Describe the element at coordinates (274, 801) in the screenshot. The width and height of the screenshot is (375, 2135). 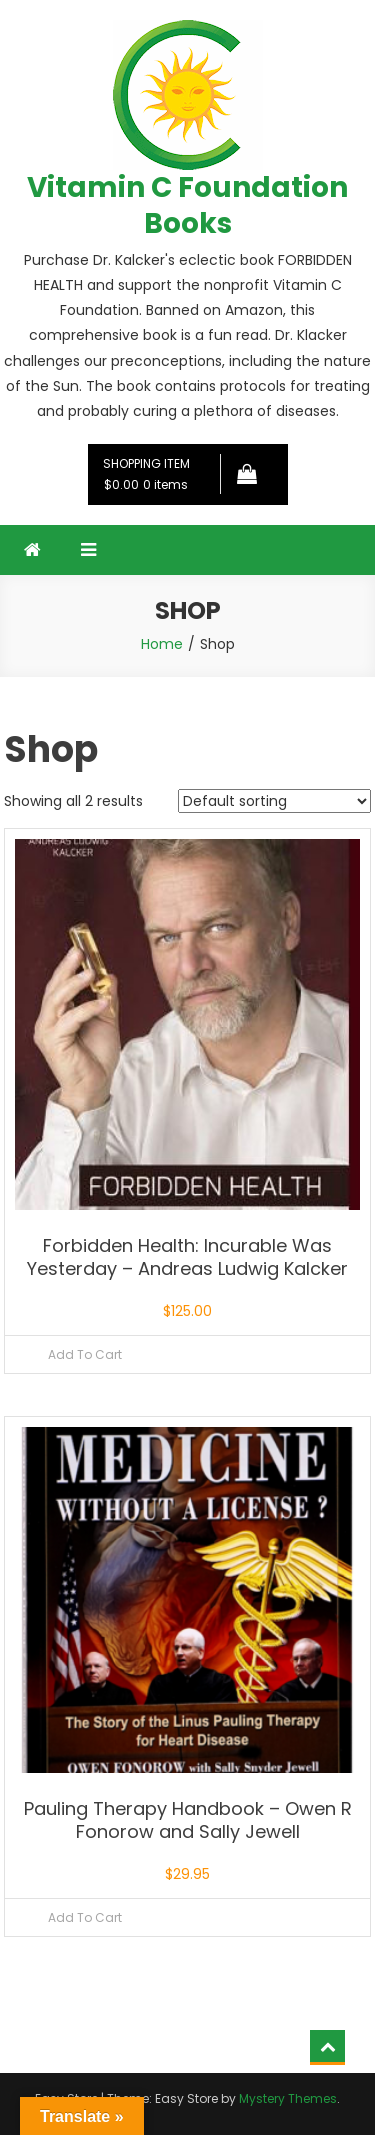
I see `[Shop order]` at that location.